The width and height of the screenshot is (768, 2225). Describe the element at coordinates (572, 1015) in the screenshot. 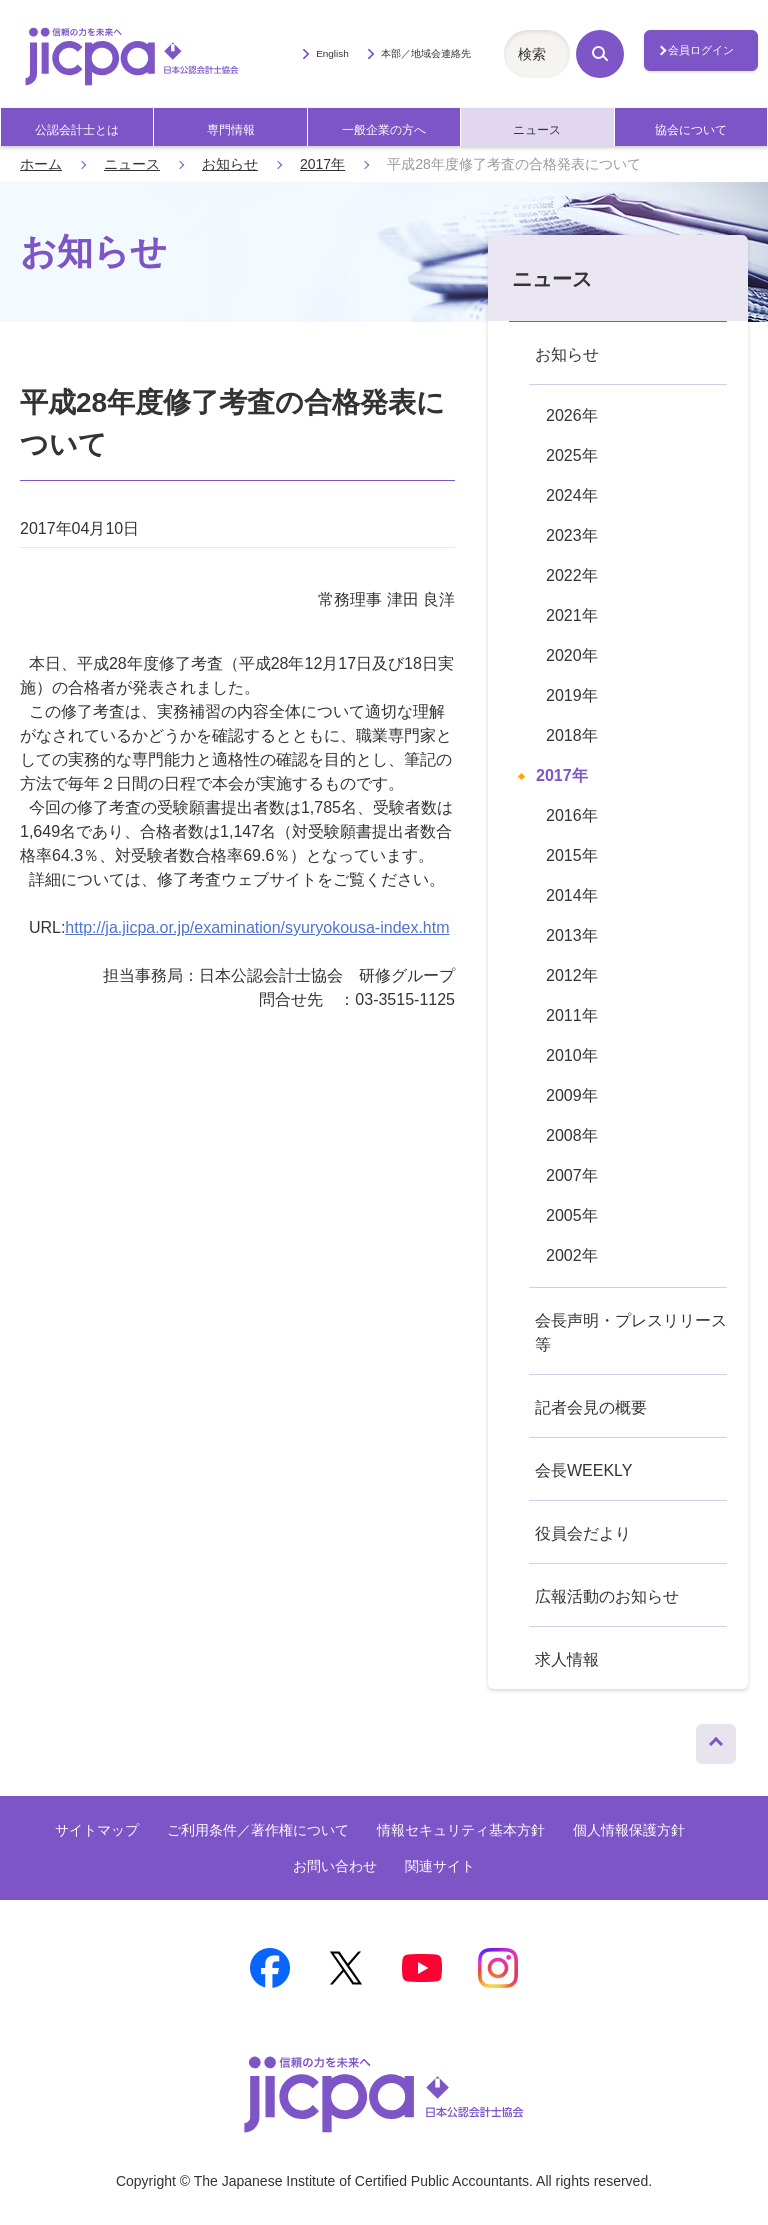

I see `2011年` at that location.